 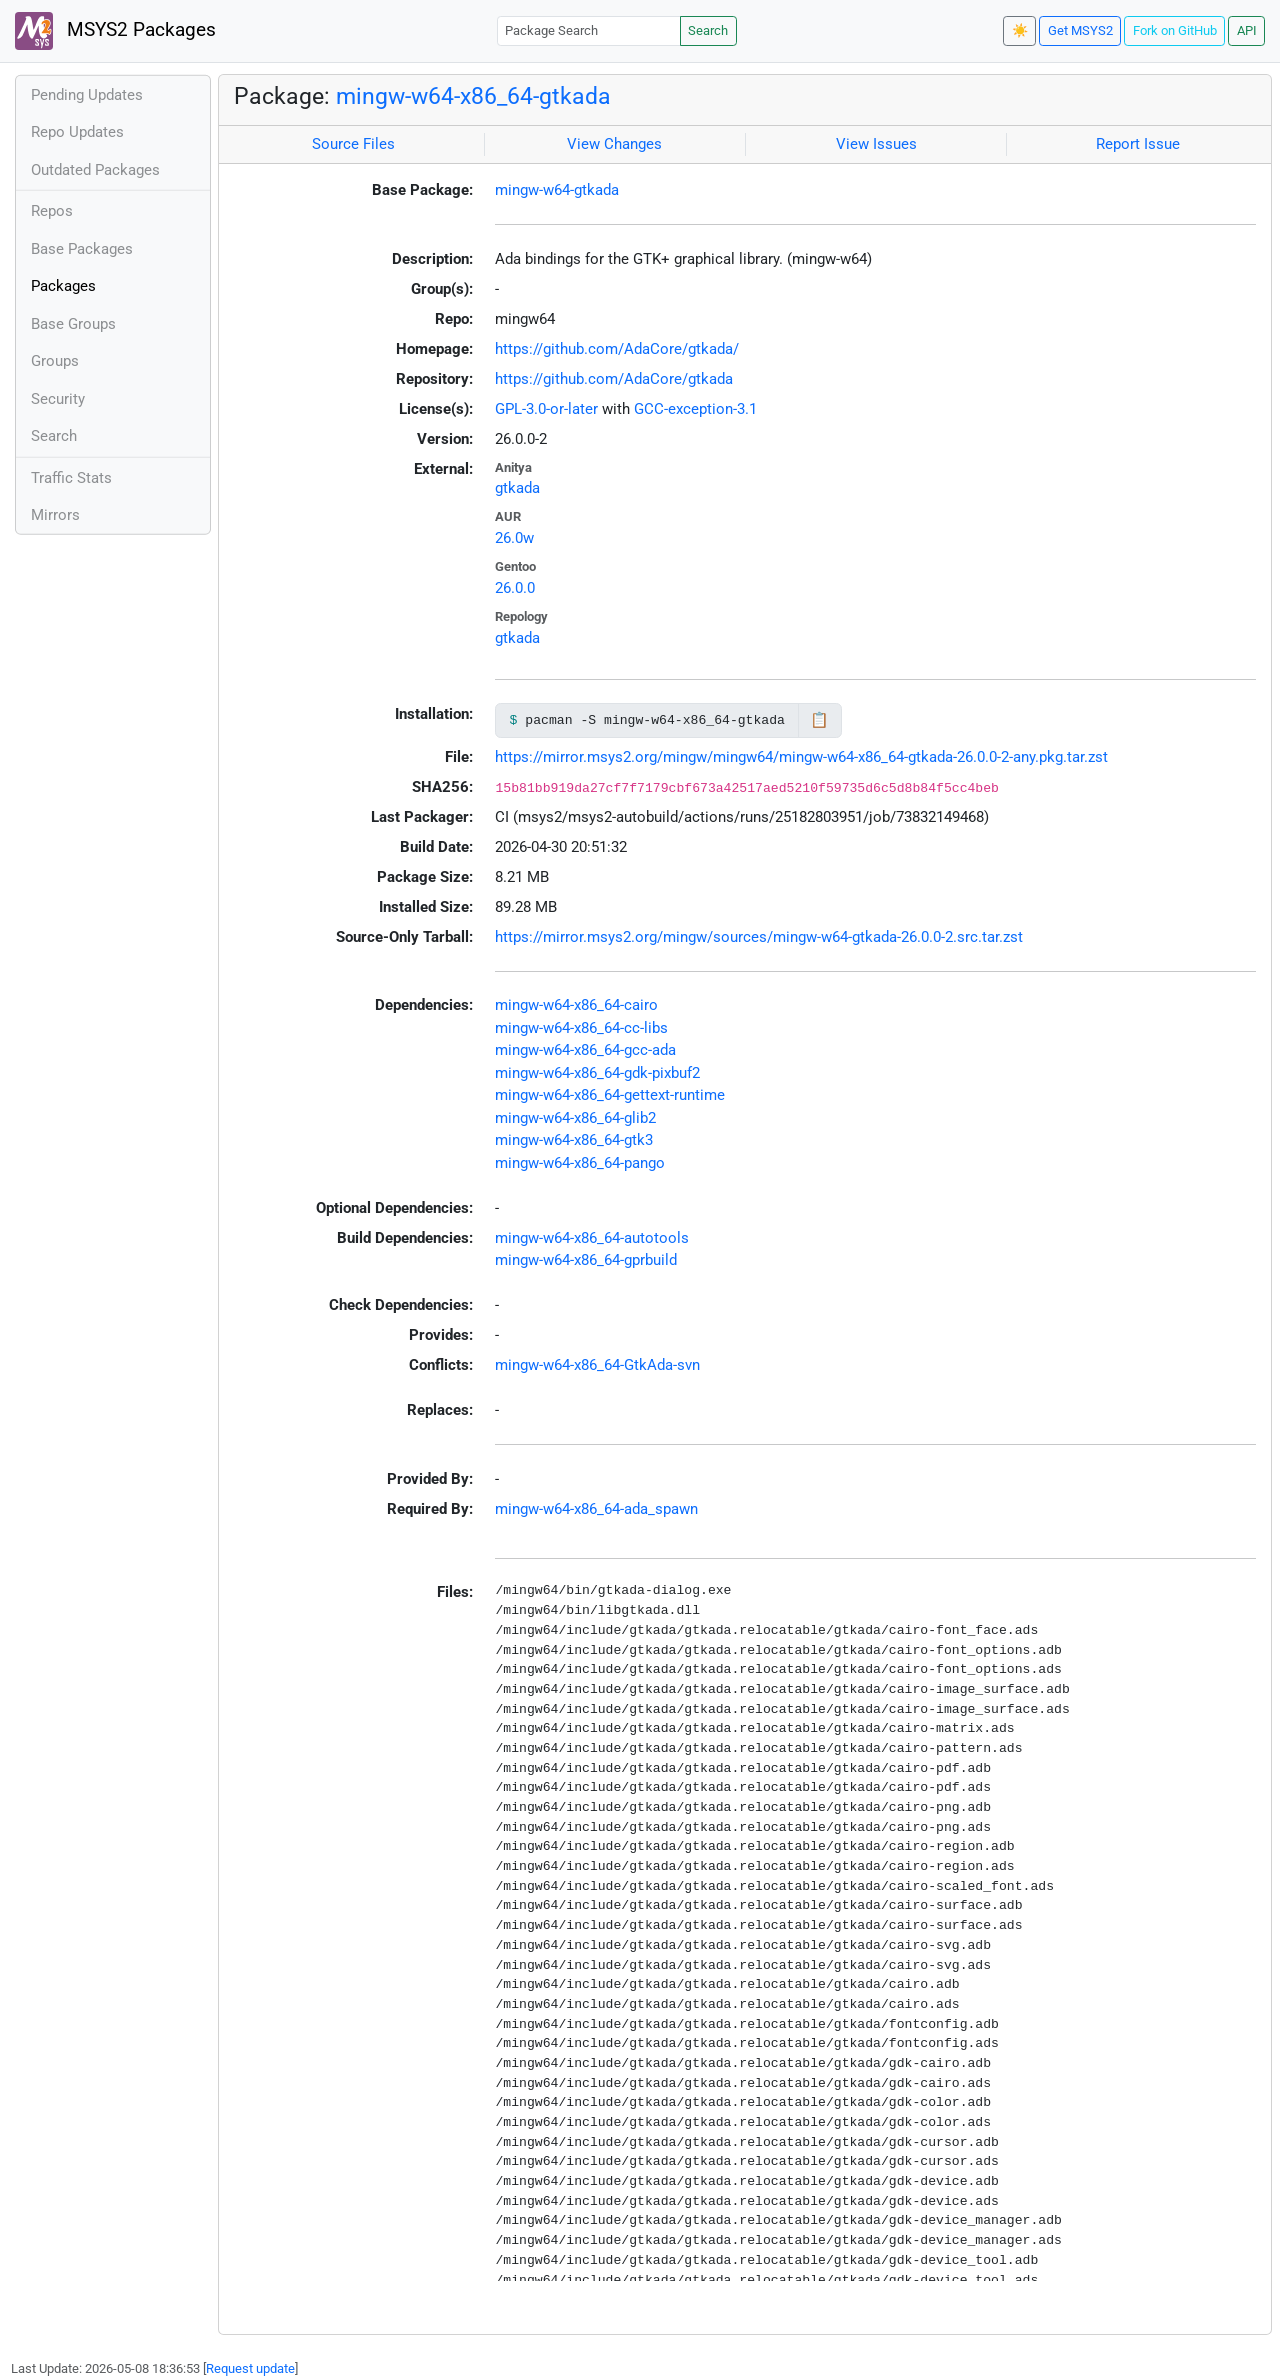 What do you see at coordinates (1175, 30) in the screenshot?
I see `Fork on GitHub` at bounding box center [1175, 30].